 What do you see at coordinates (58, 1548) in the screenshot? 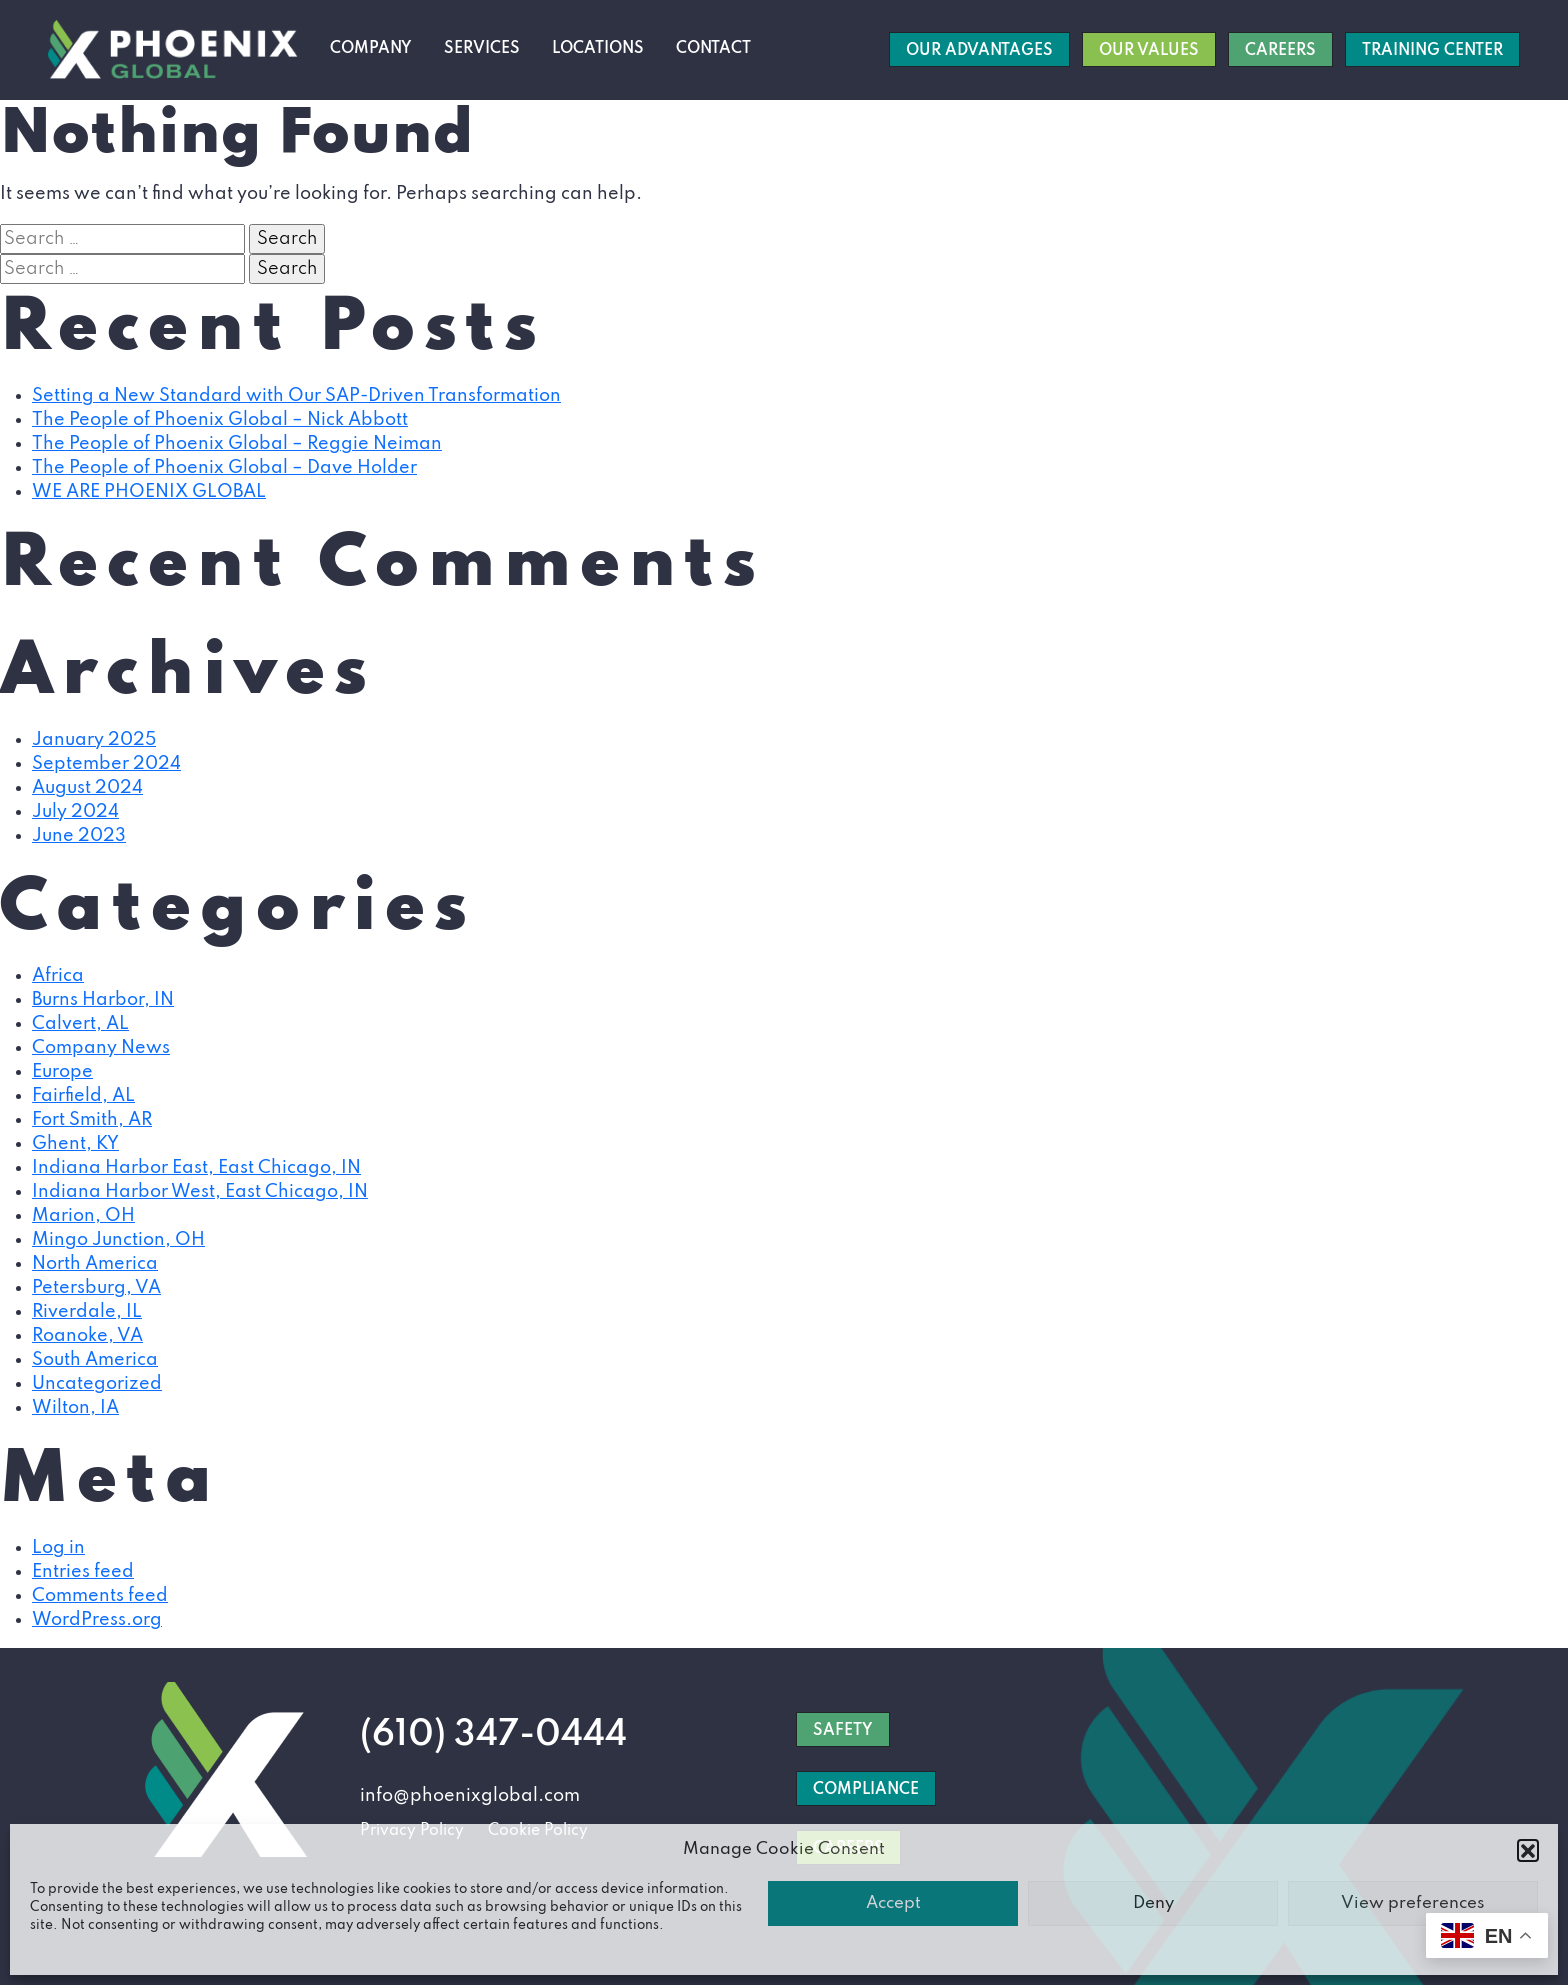
I see `Log in` at bounding box center [58, 1548].